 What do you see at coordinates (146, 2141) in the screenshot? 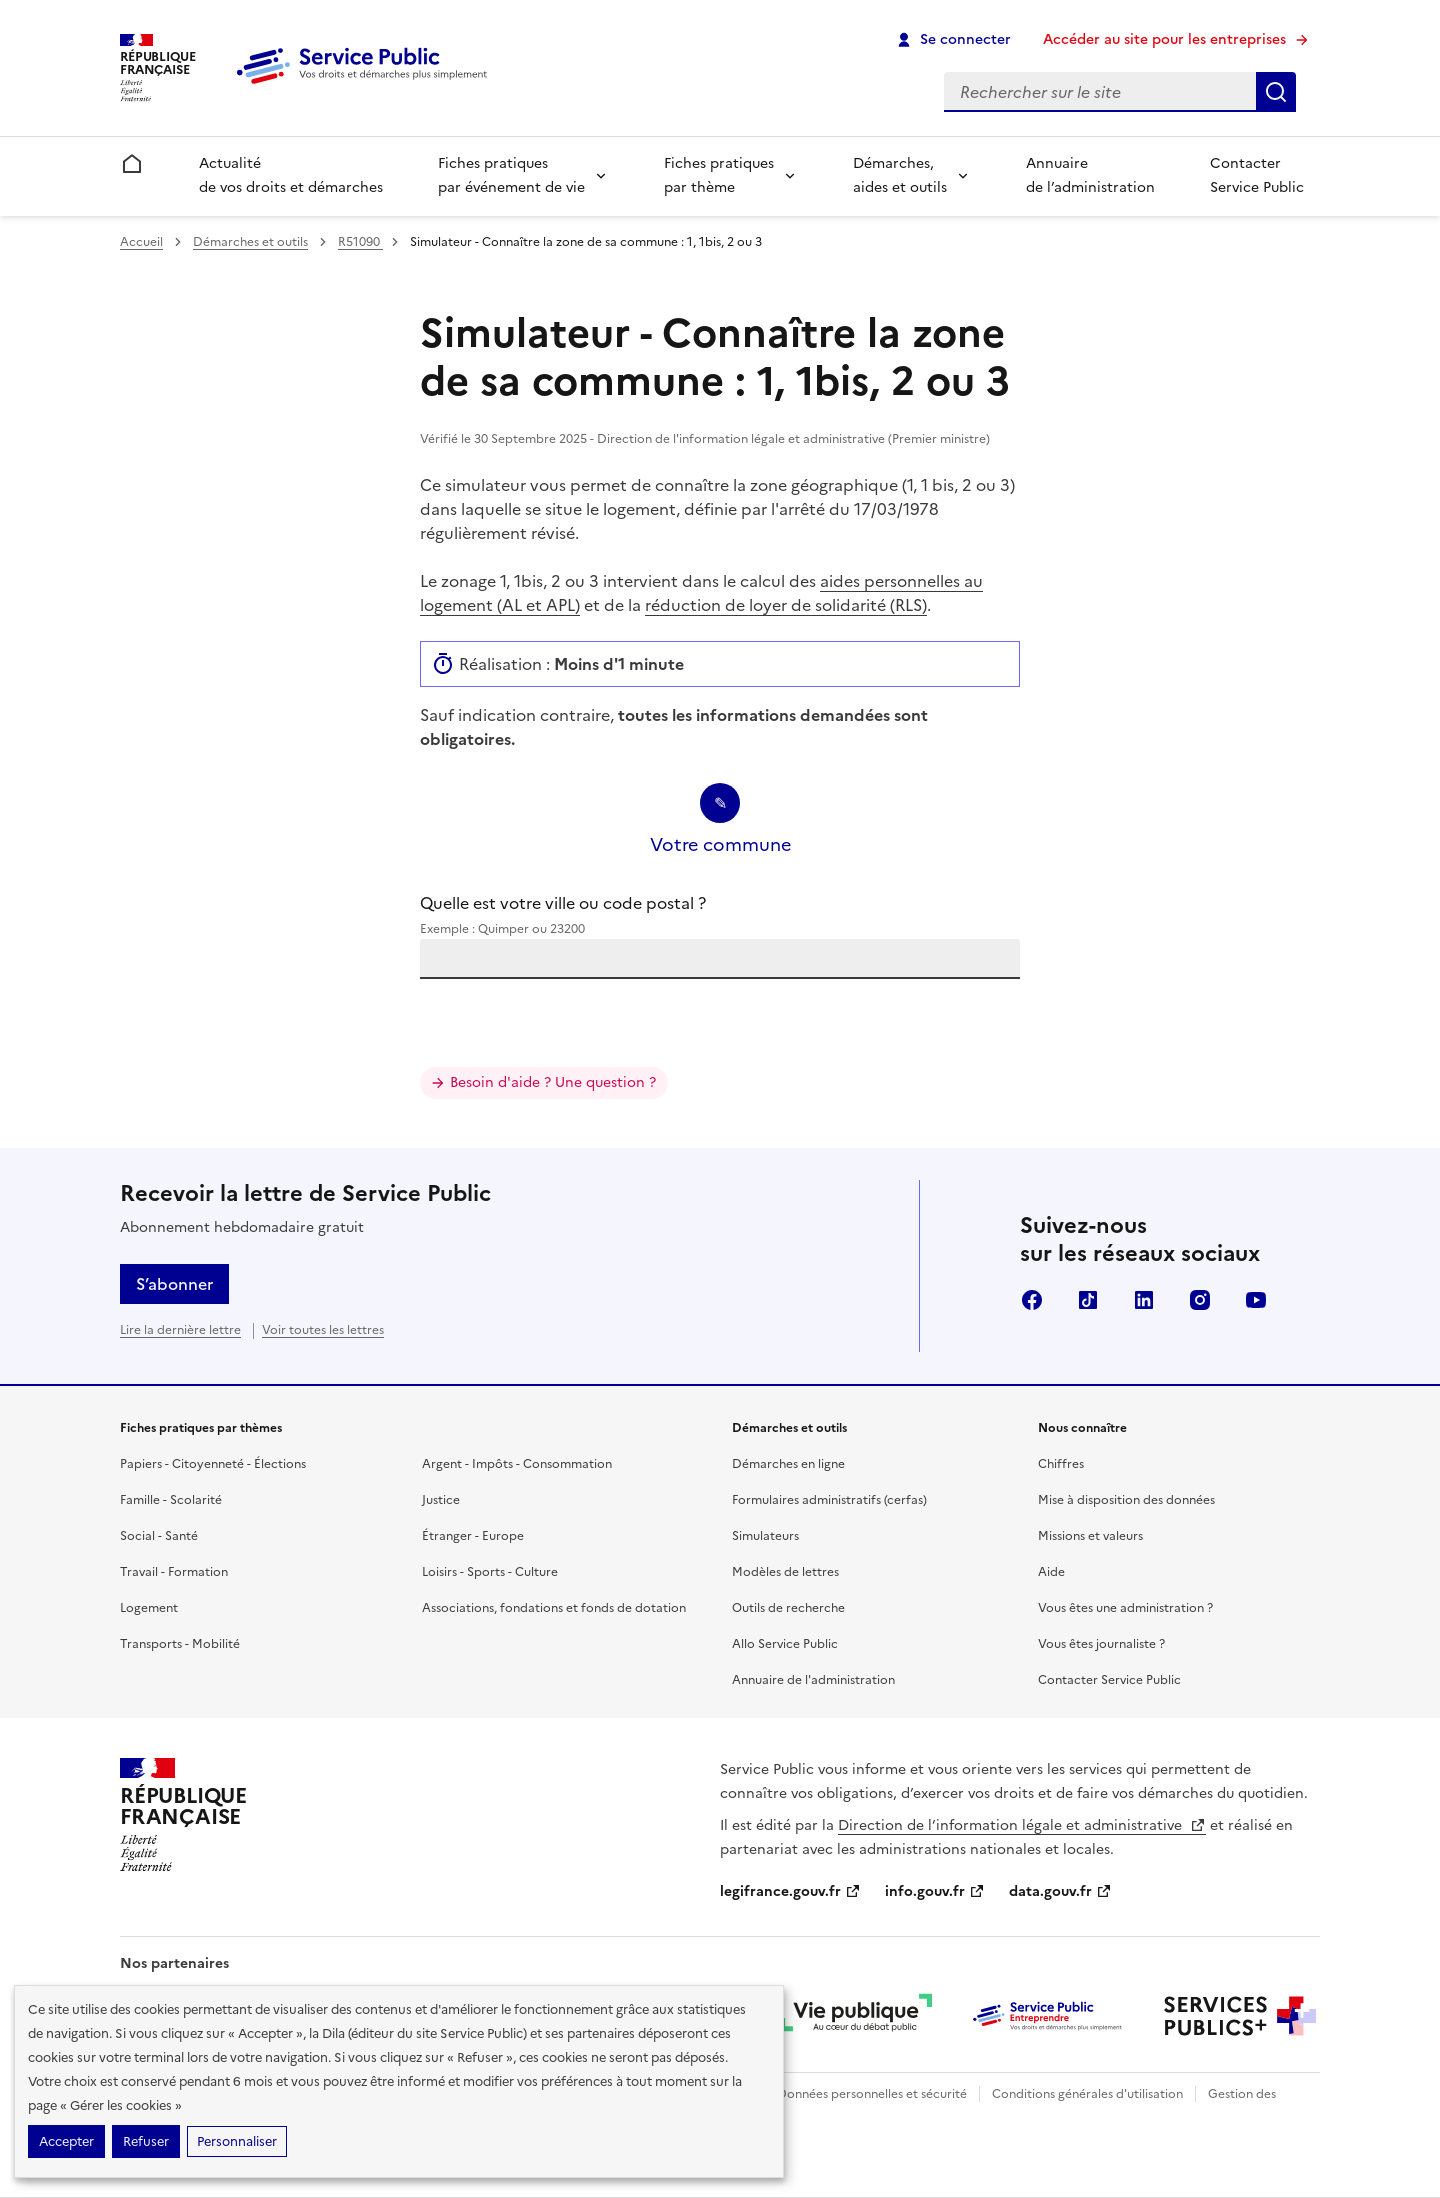
I see `Refuser` at bounding box center [146, 2141].